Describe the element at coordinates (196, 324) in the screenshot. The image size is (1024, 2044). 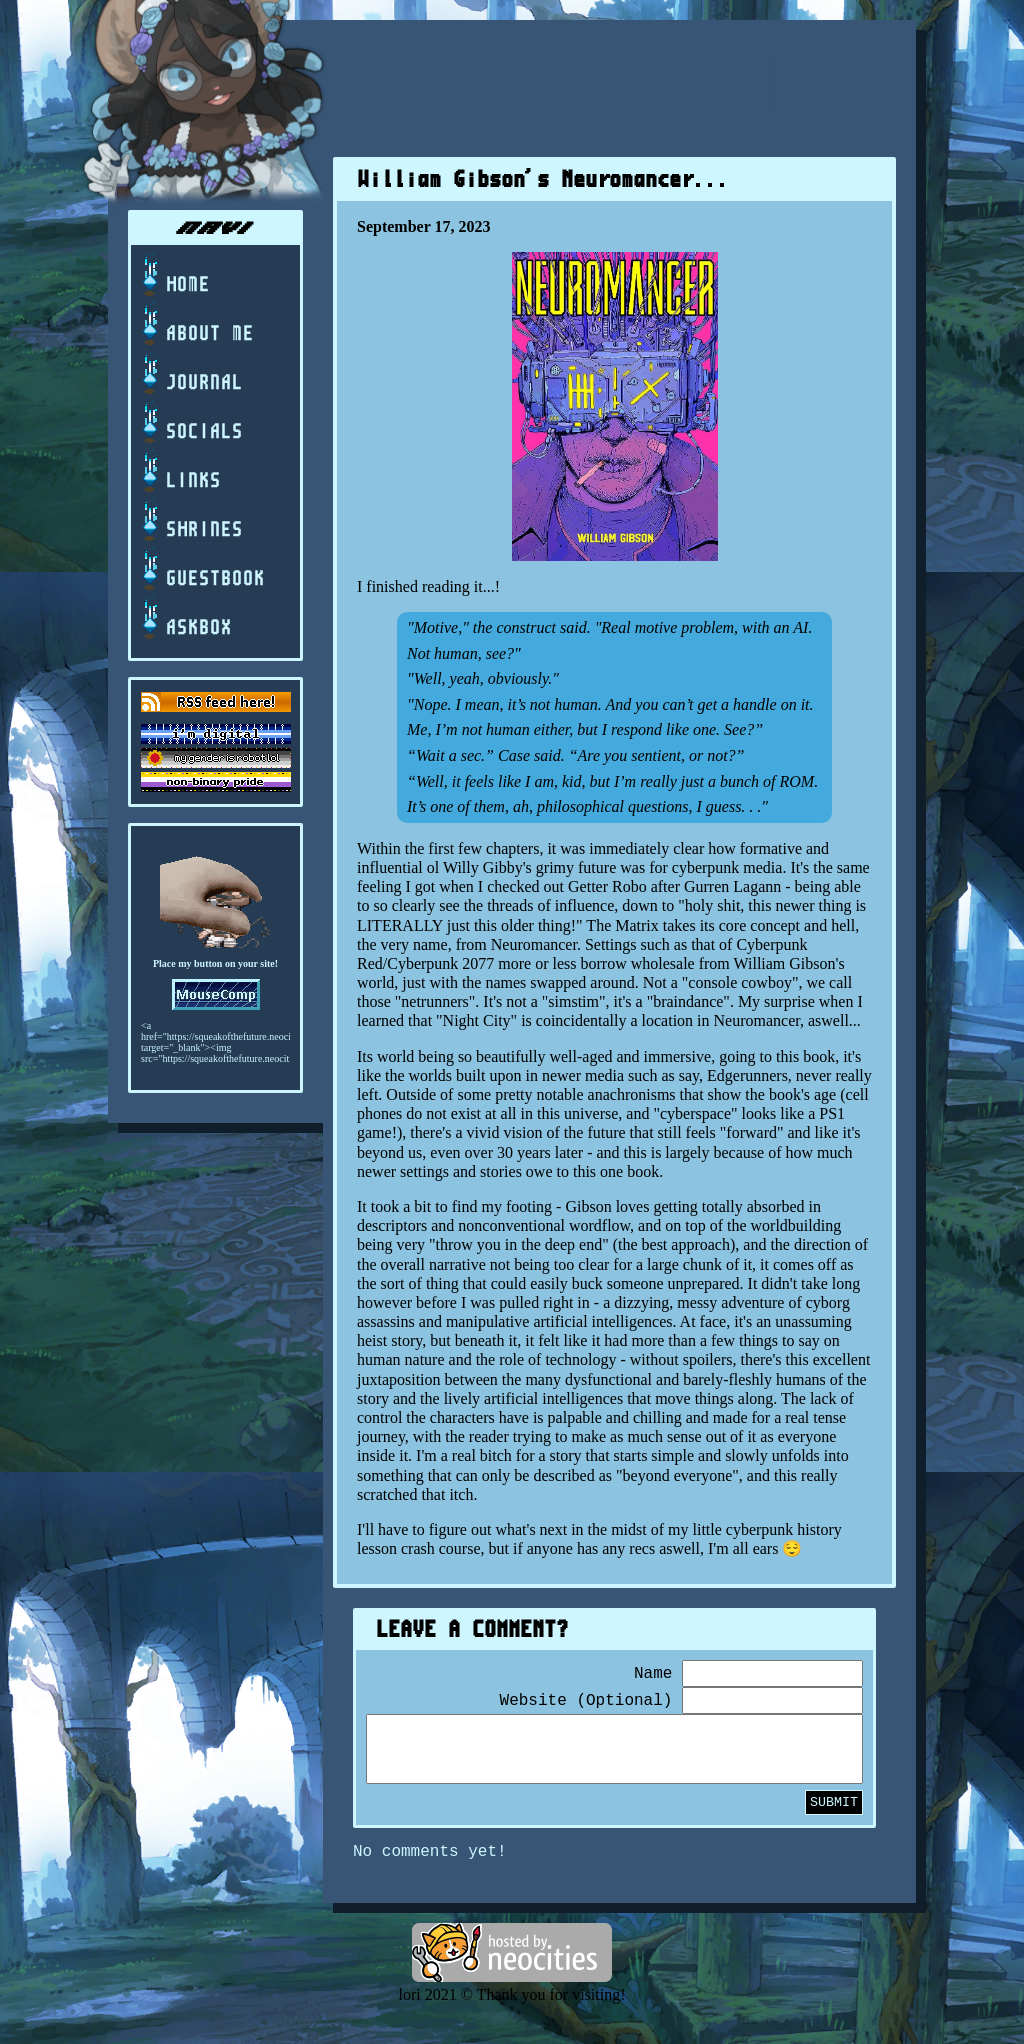
I see `about me` at that location.